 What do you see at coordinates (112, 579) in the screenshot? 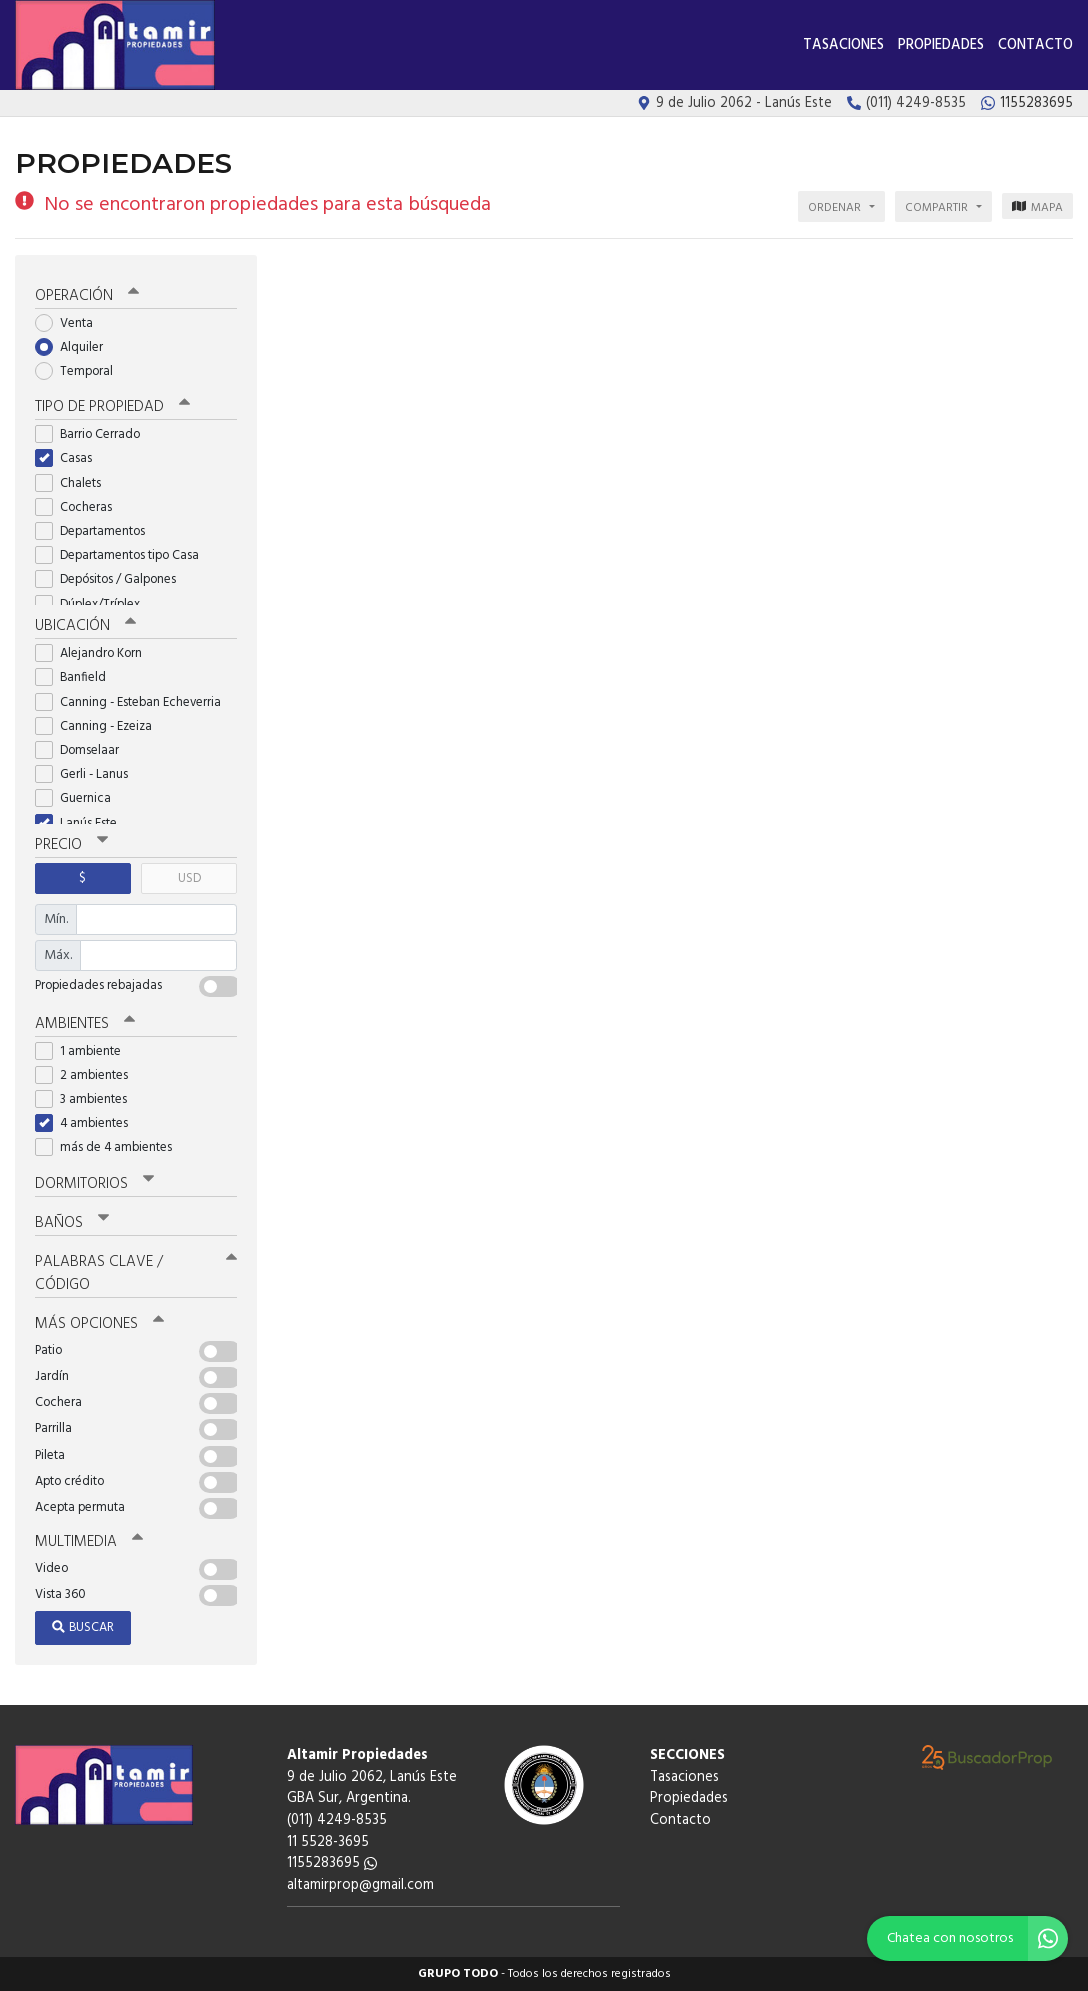
I see `Depósitos / Galpones` at bounding box center [112, 579].